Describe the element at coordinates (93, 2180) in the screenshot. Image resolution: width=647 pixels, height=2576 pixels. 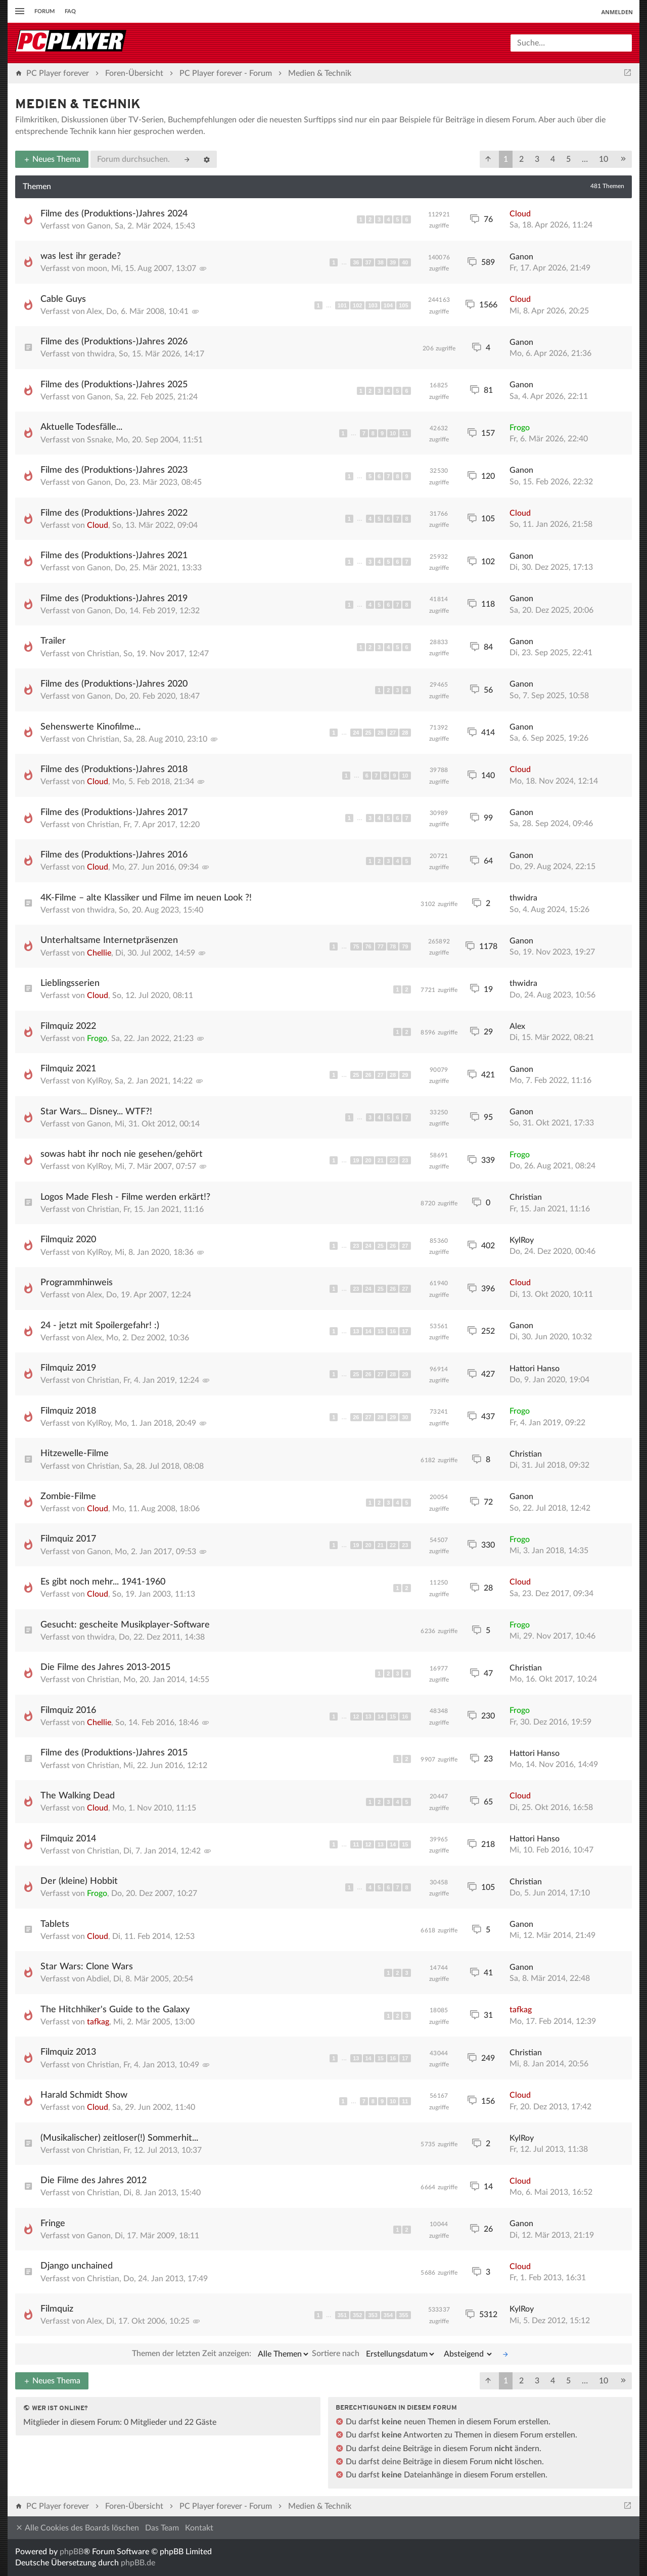
I see `Die Filme des Jahres 2012` at that location.